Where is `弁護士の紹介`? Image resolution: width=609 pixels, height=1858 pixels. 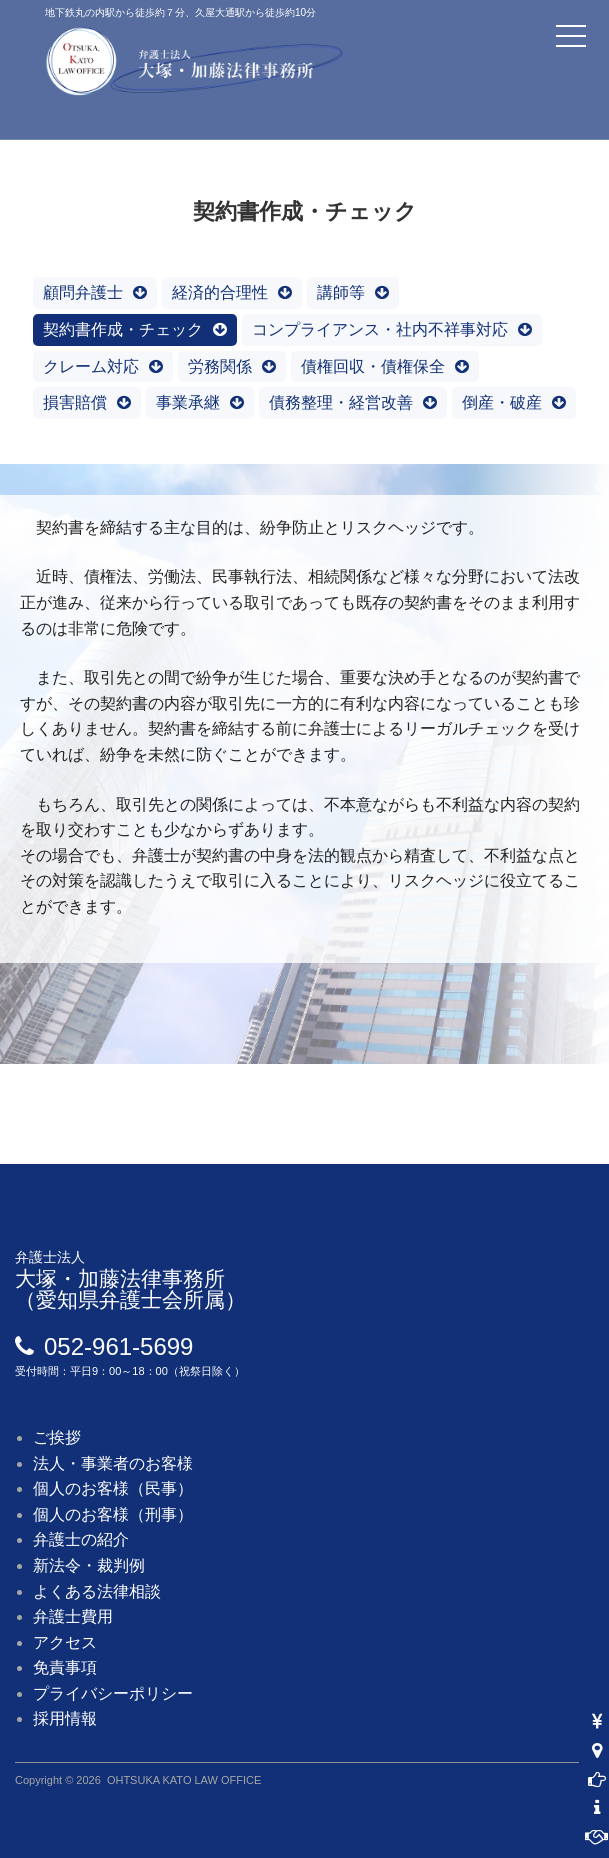
弁護士の紹介 is located at coordinates (81, 1539).